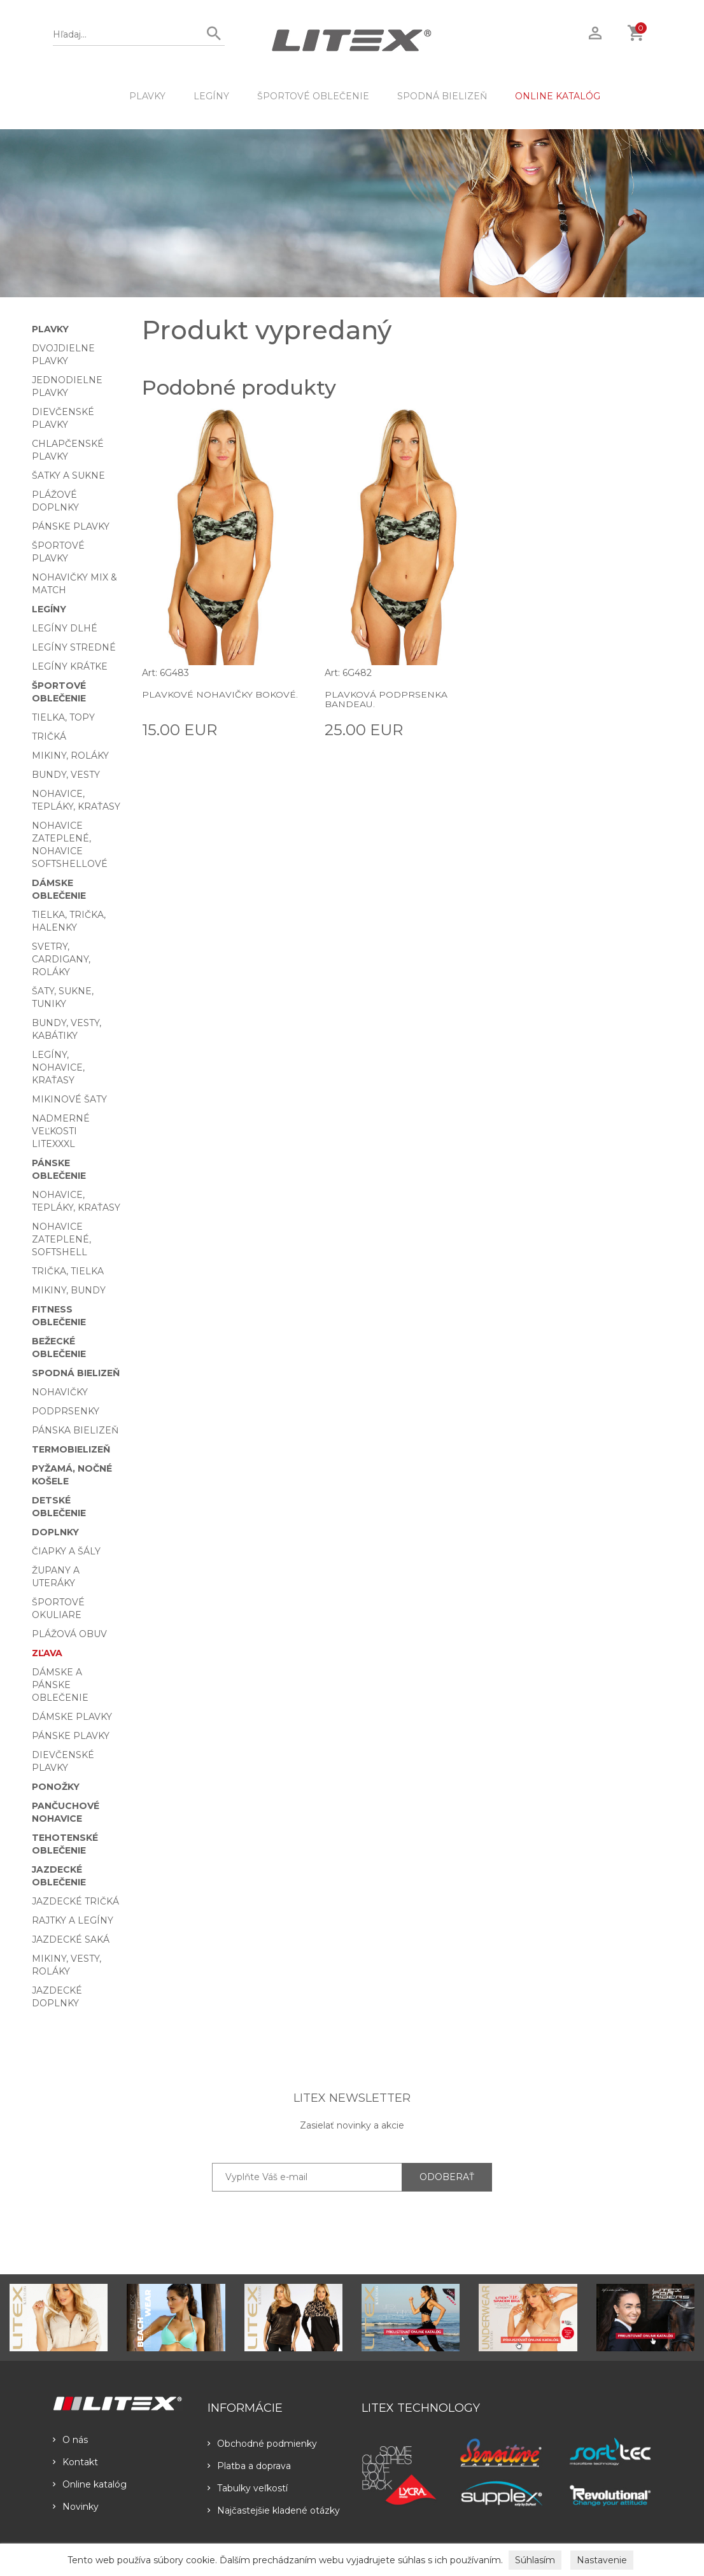 Image resolution: width=704 pixels, height=2576 pixels. I want to click on Podprsenky, so click(65, 1411).